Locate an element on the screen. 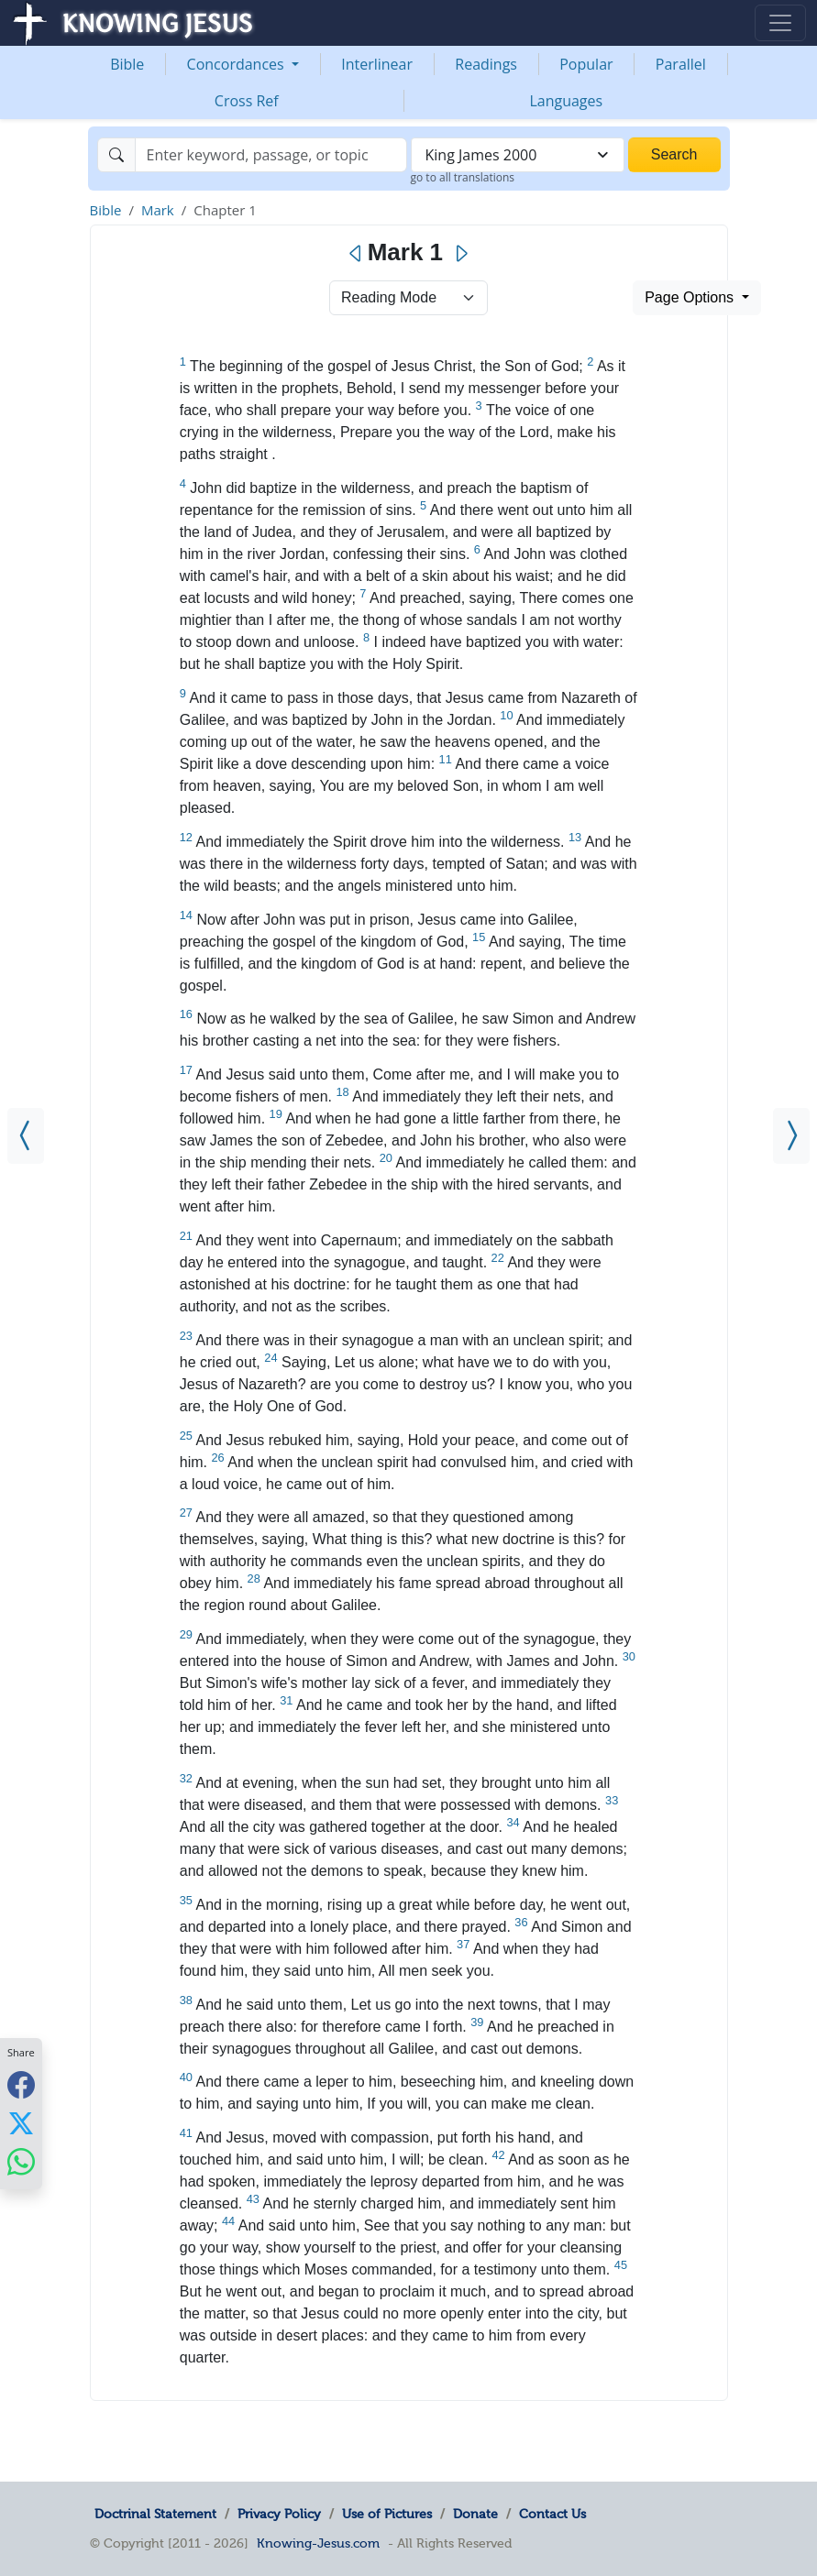 This screenshot has height=2576, width=817. [Search] is located at coordinates (271, 154).